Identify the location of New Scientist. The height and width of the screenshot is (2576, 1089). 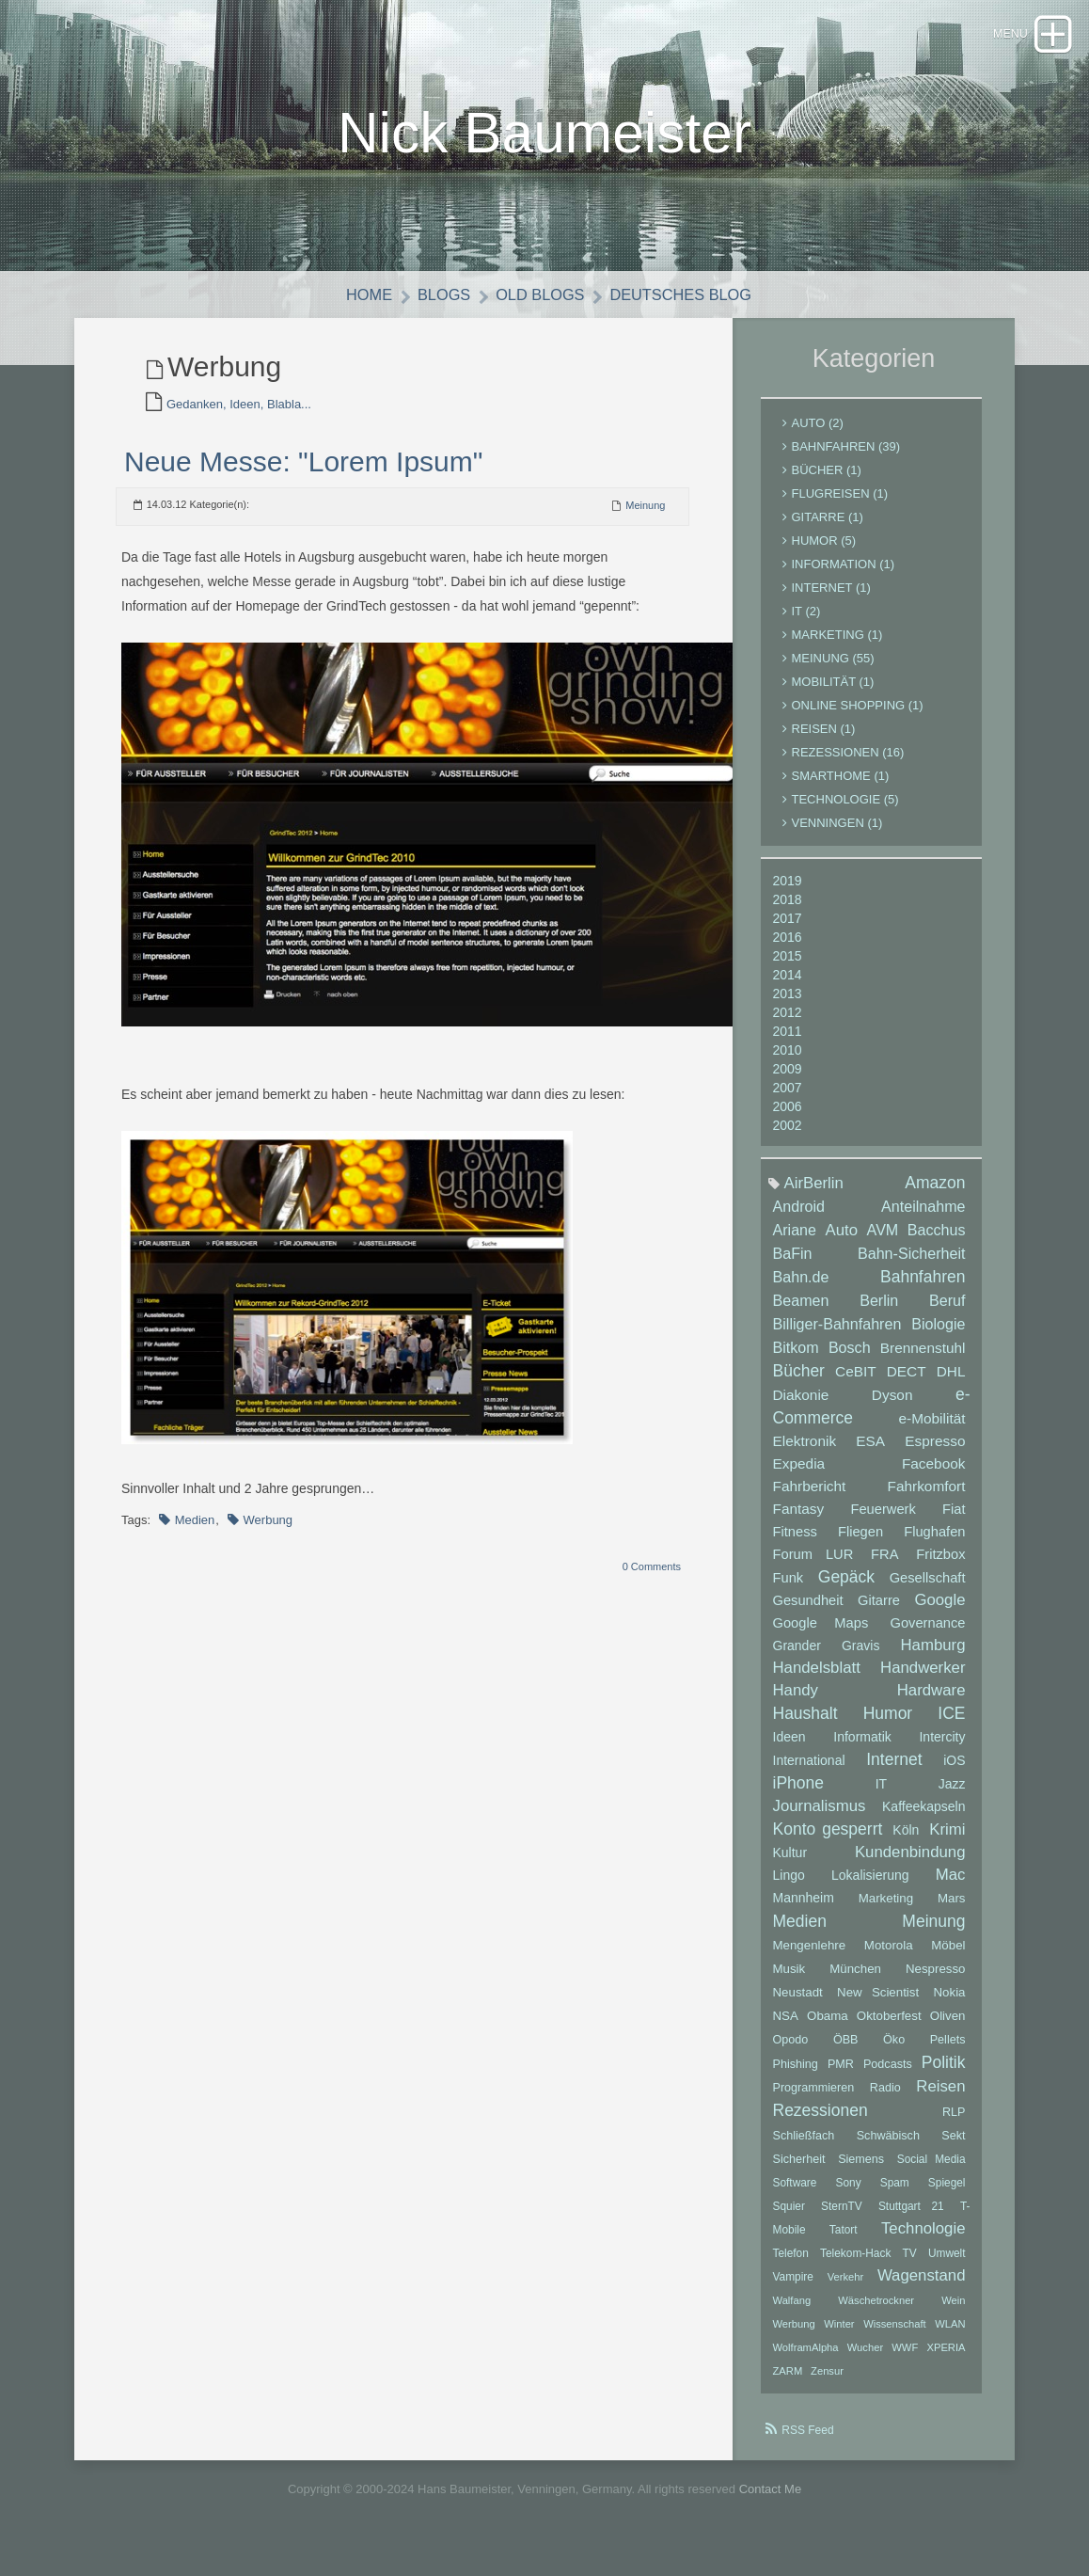
(878, 2003).